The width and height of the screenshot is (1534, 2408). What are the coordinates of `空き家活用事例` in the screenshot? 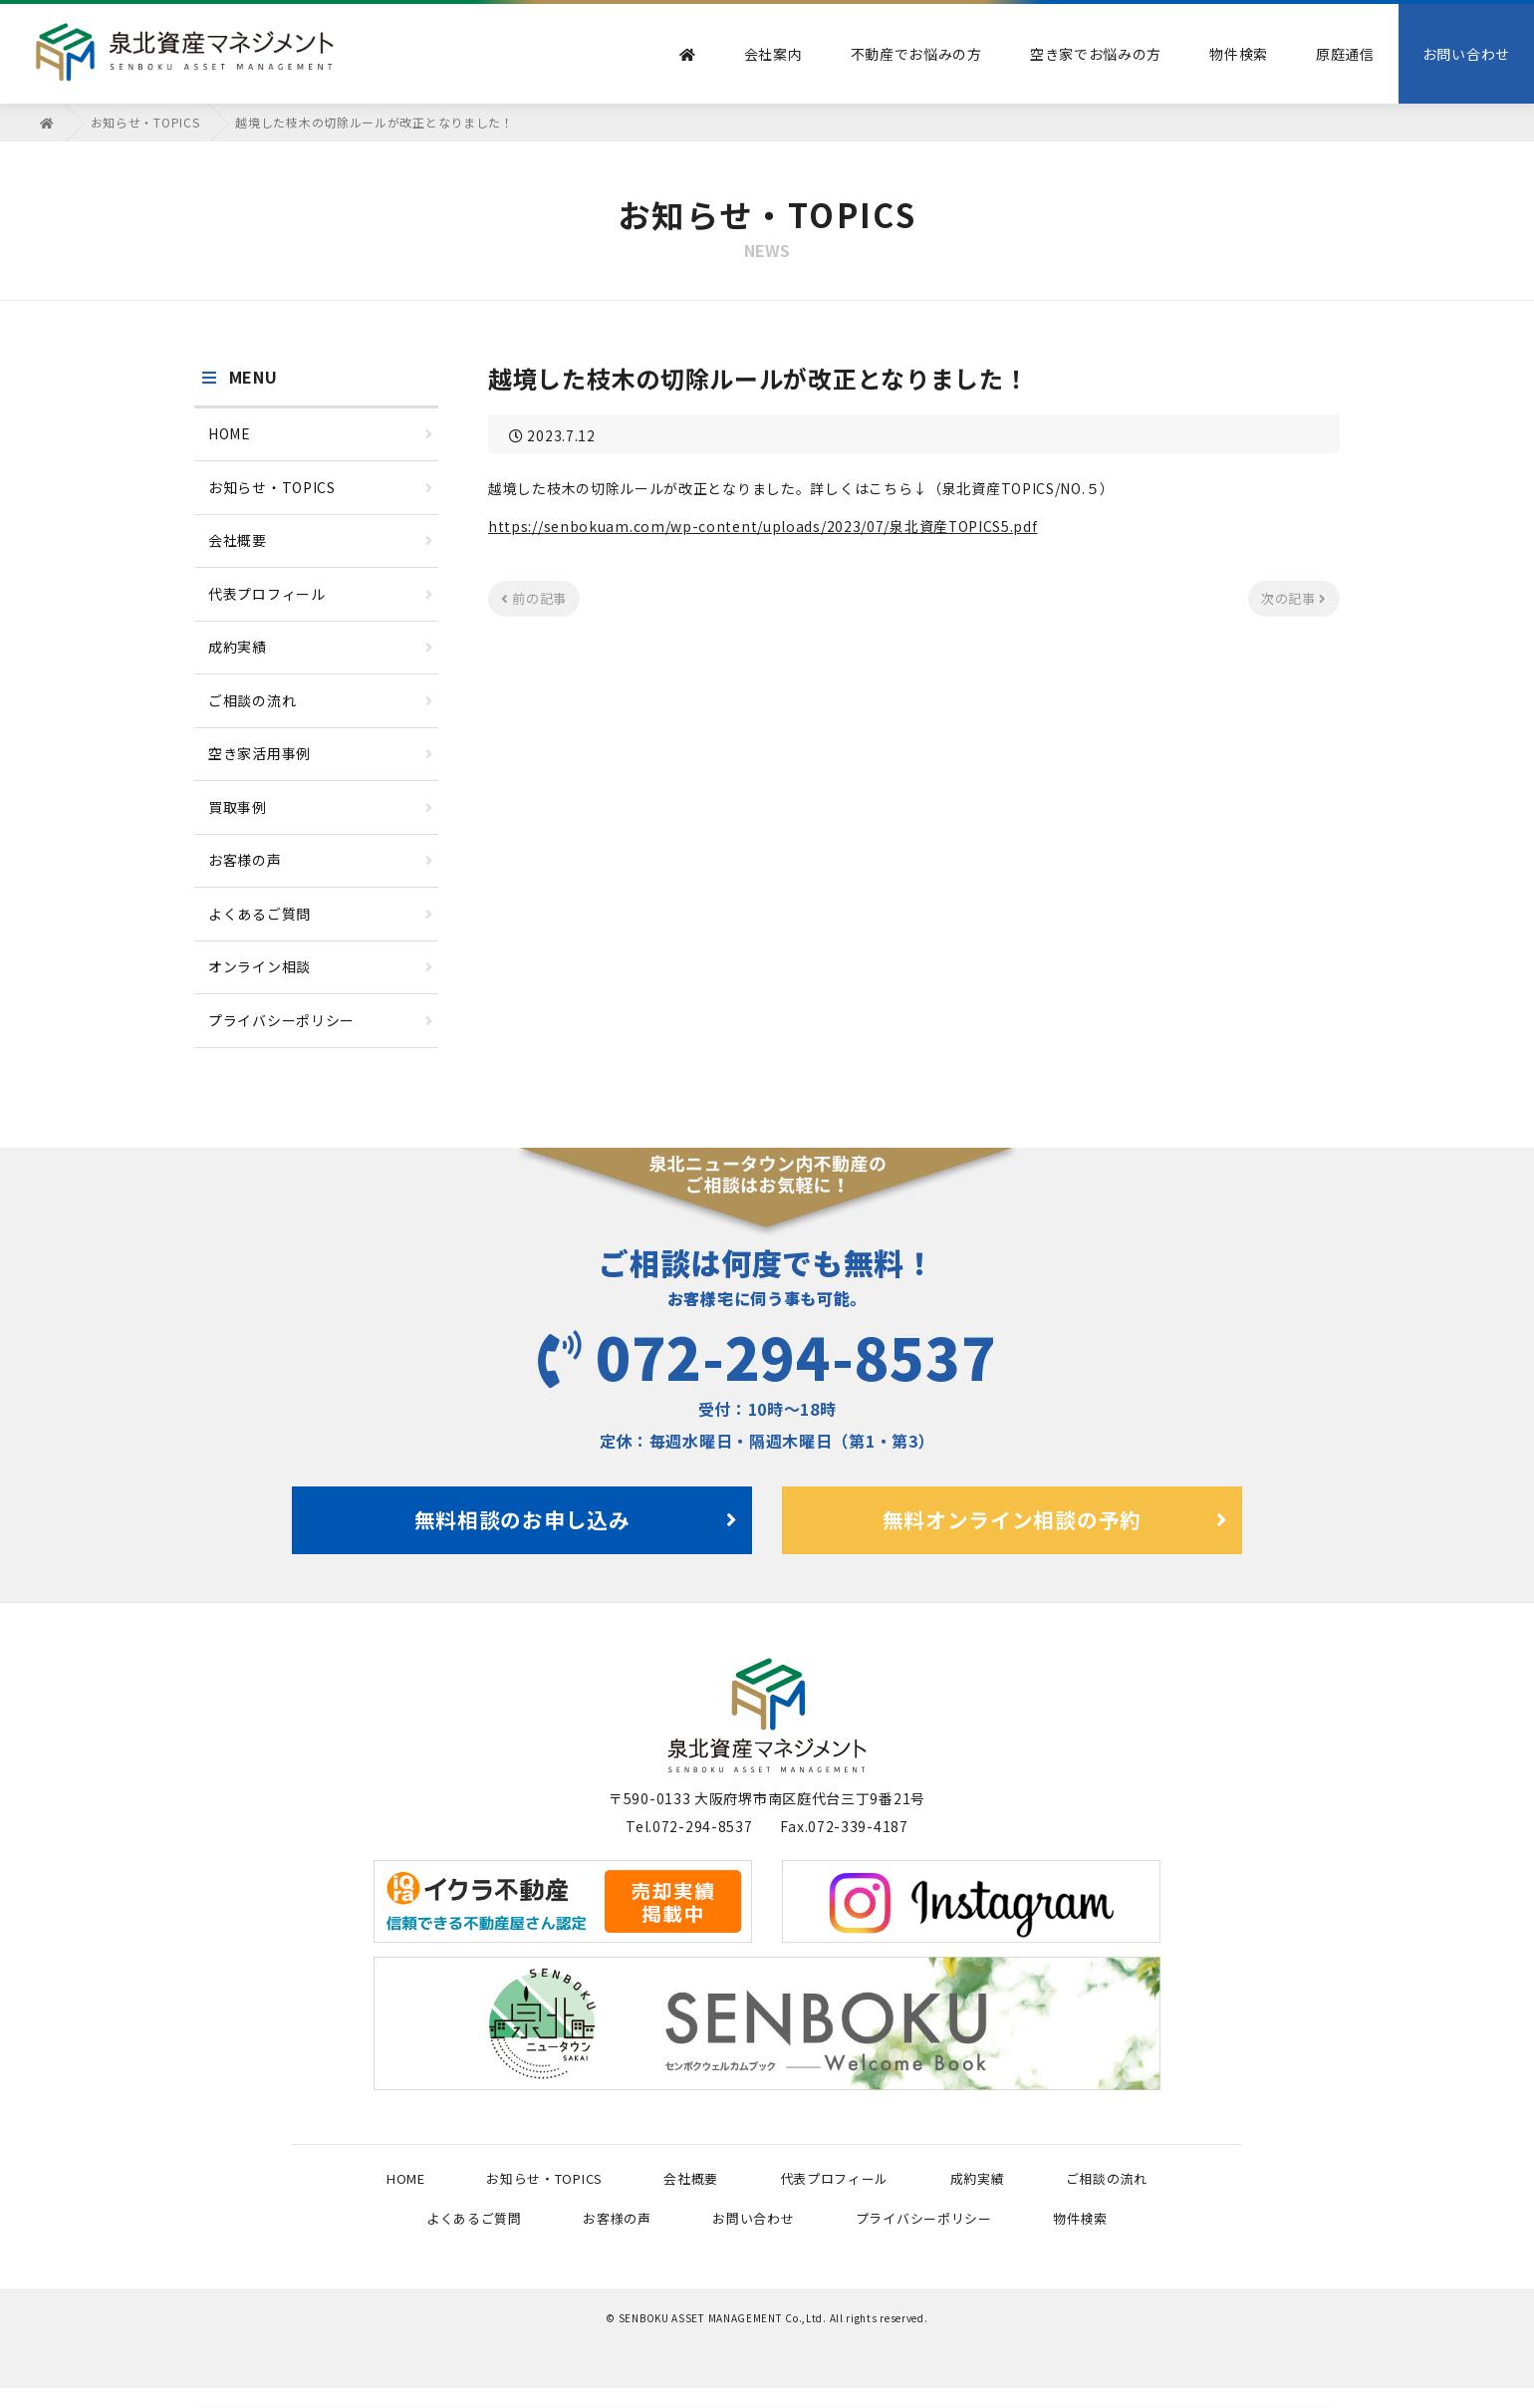 It's located at (320, 753).